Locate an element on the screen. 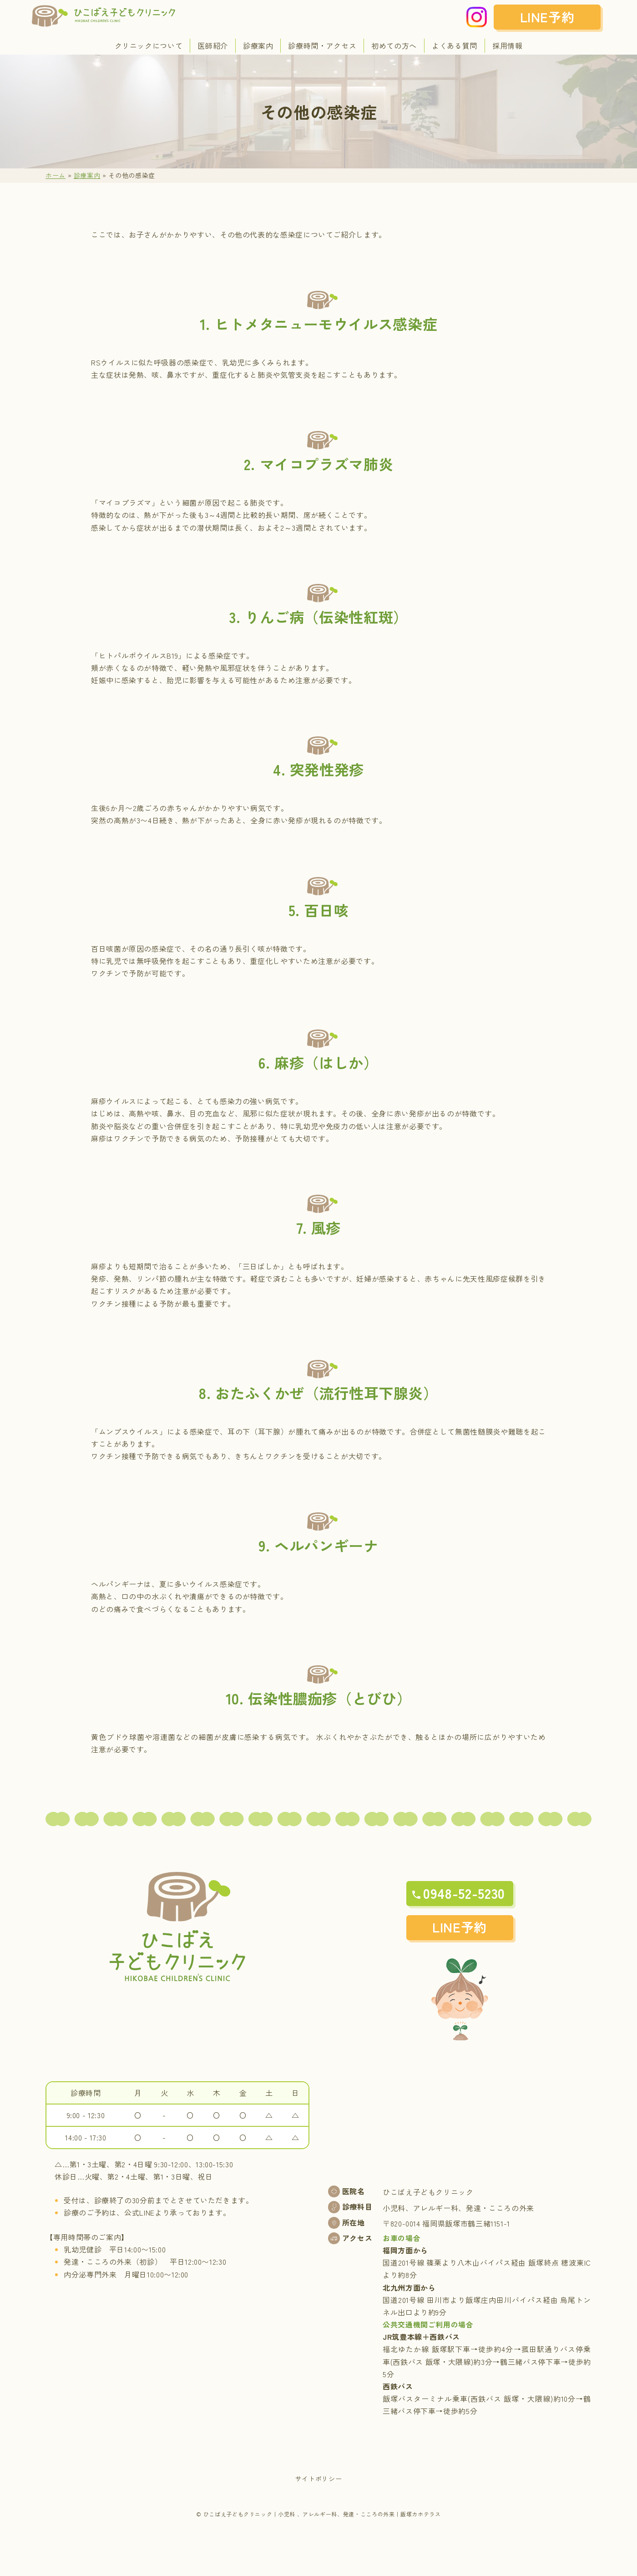 The image size is (637, 2576). ホーム is located at coordinates (56, 175).